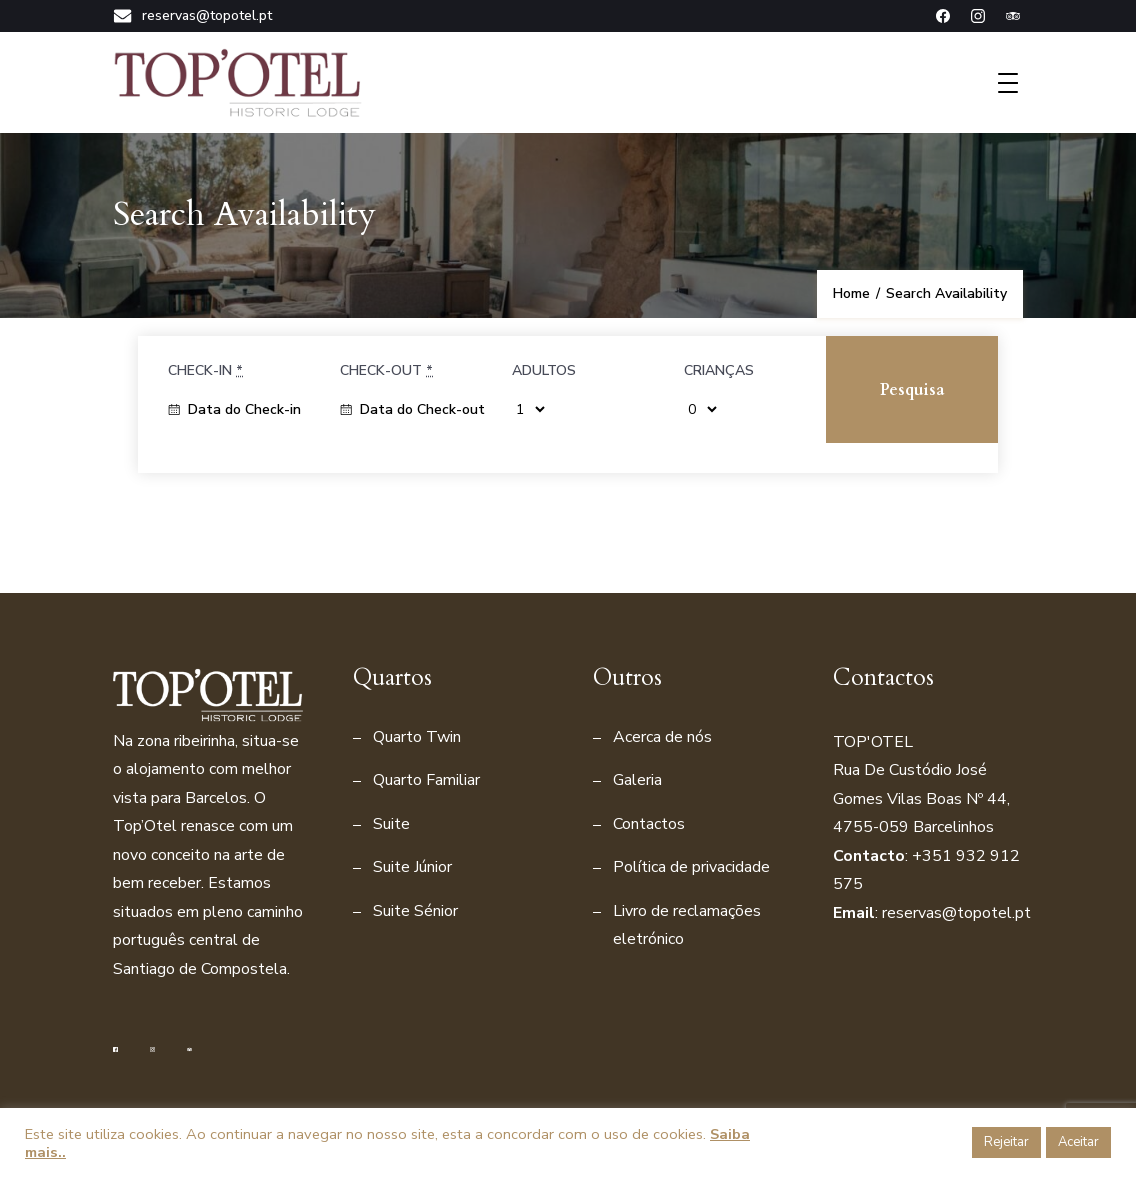 The image size is (1136, 1177). I want to click on reservas@topotel.pt, so click(192, 16).